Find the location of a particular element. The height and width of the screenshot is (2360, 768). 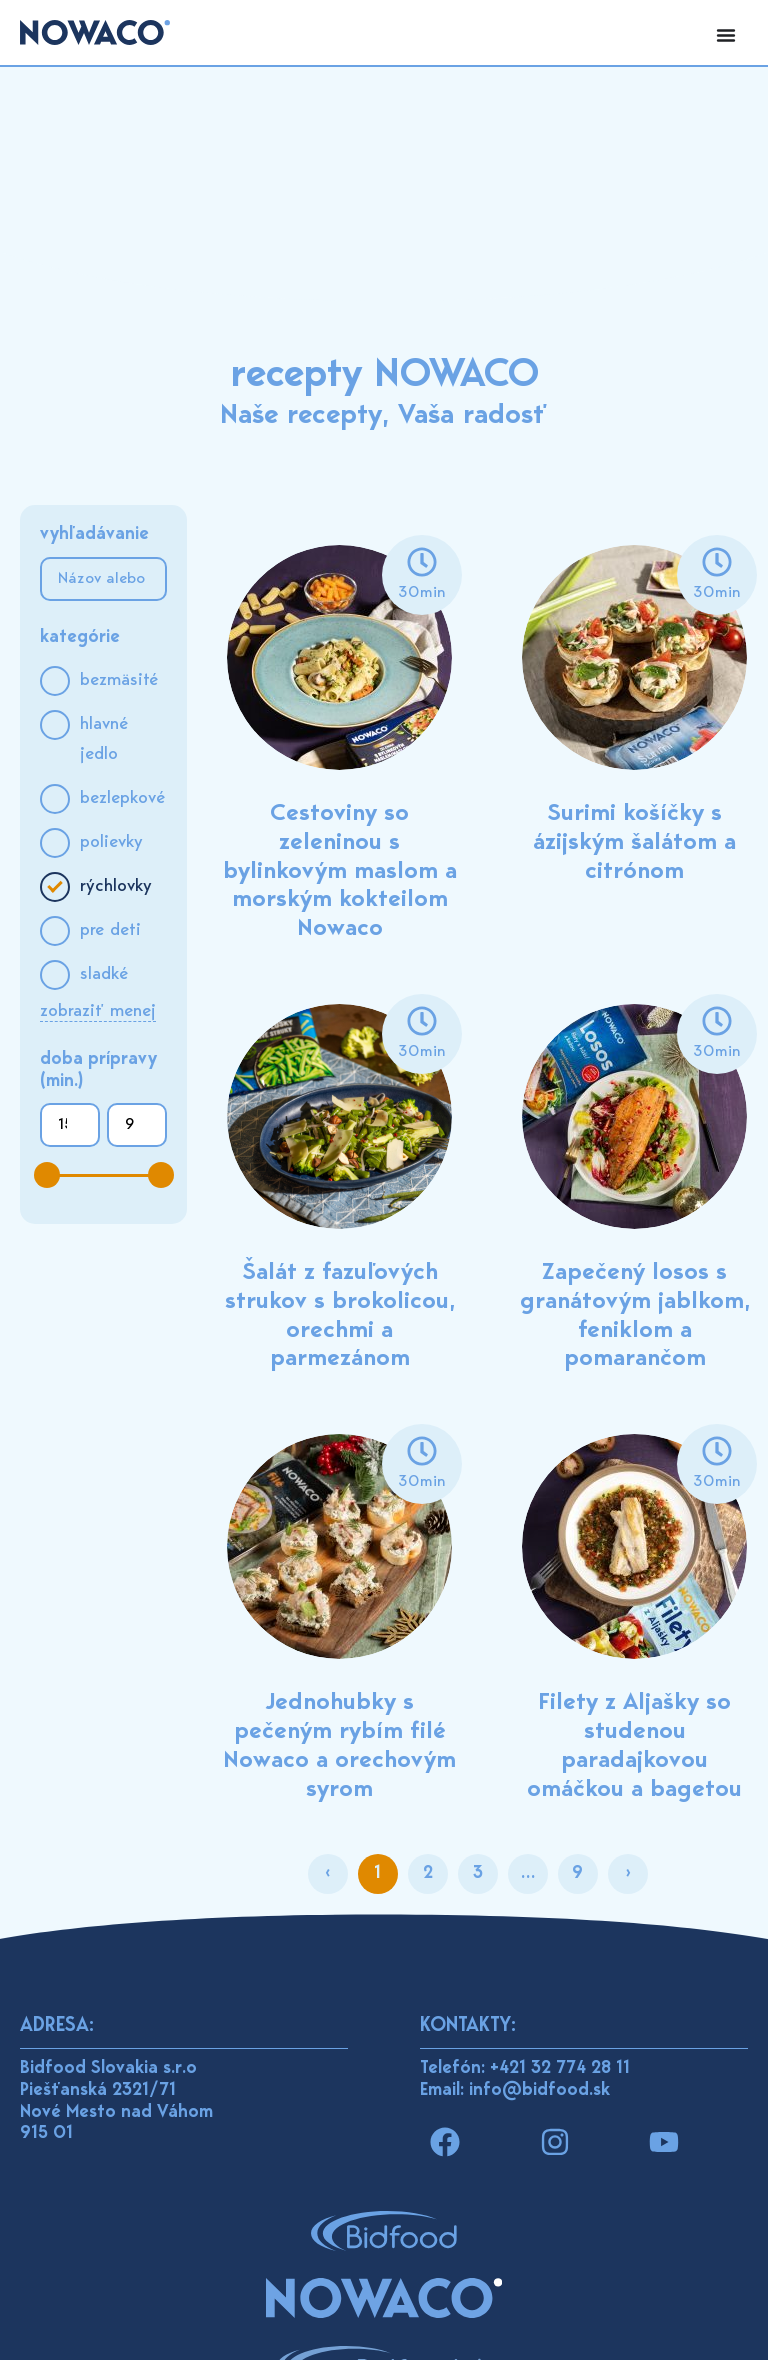

Bezlepkové is located at coordinates (122, 799).